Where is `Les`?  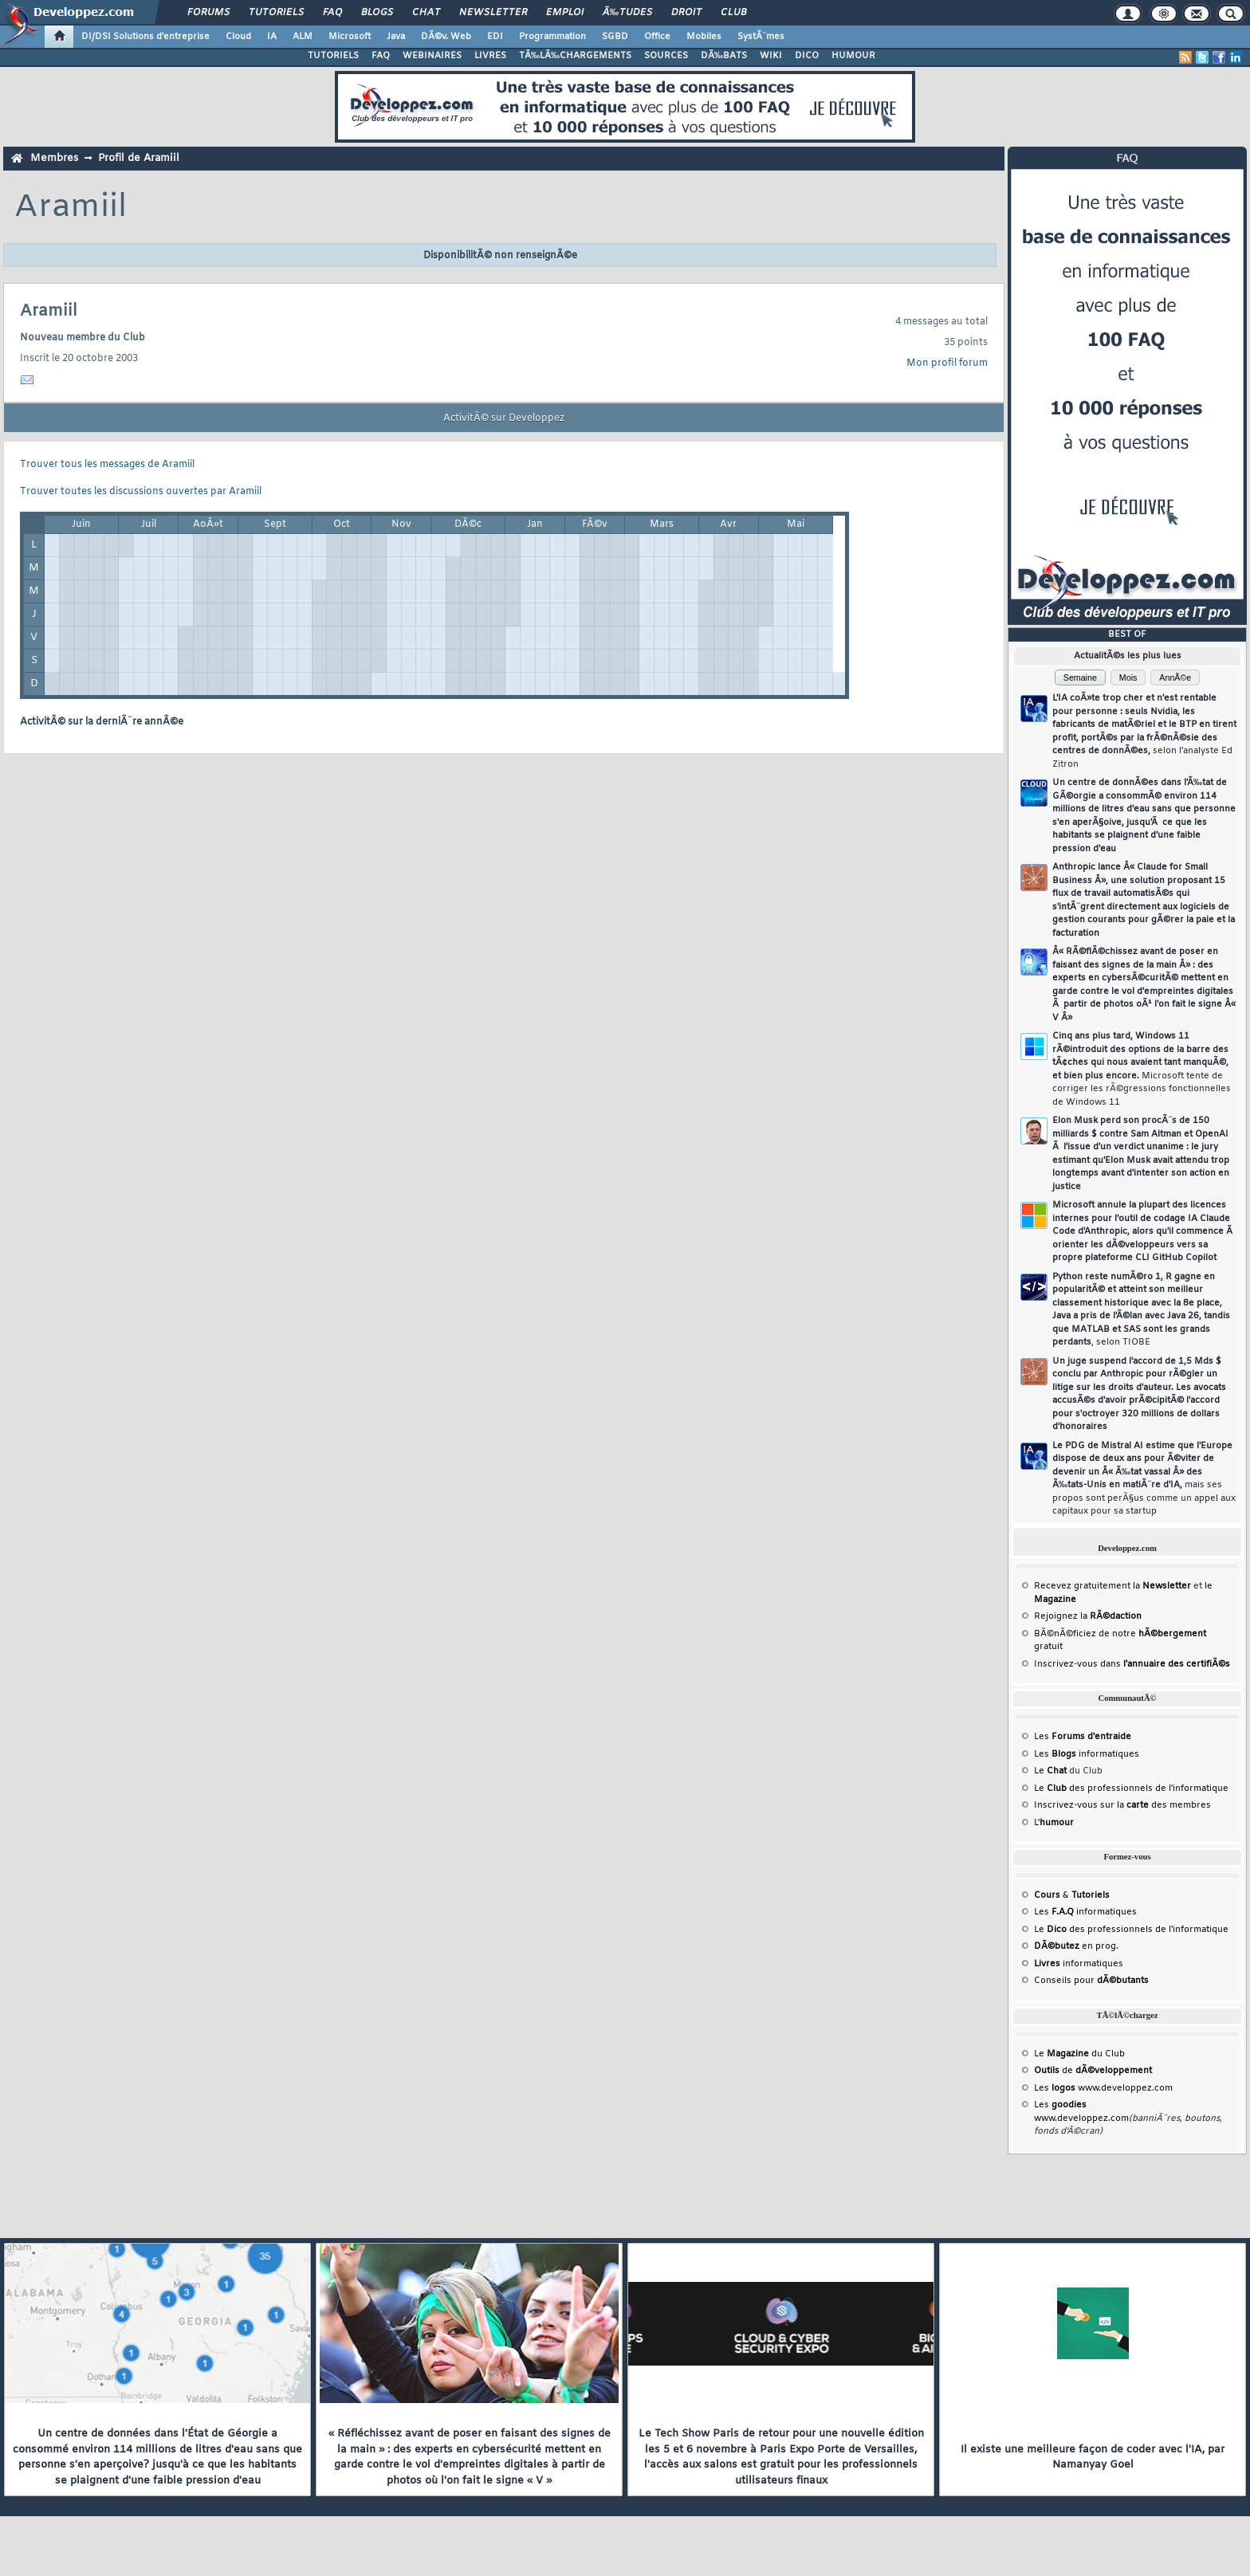 Les is located at coordinates (1082, 1736).